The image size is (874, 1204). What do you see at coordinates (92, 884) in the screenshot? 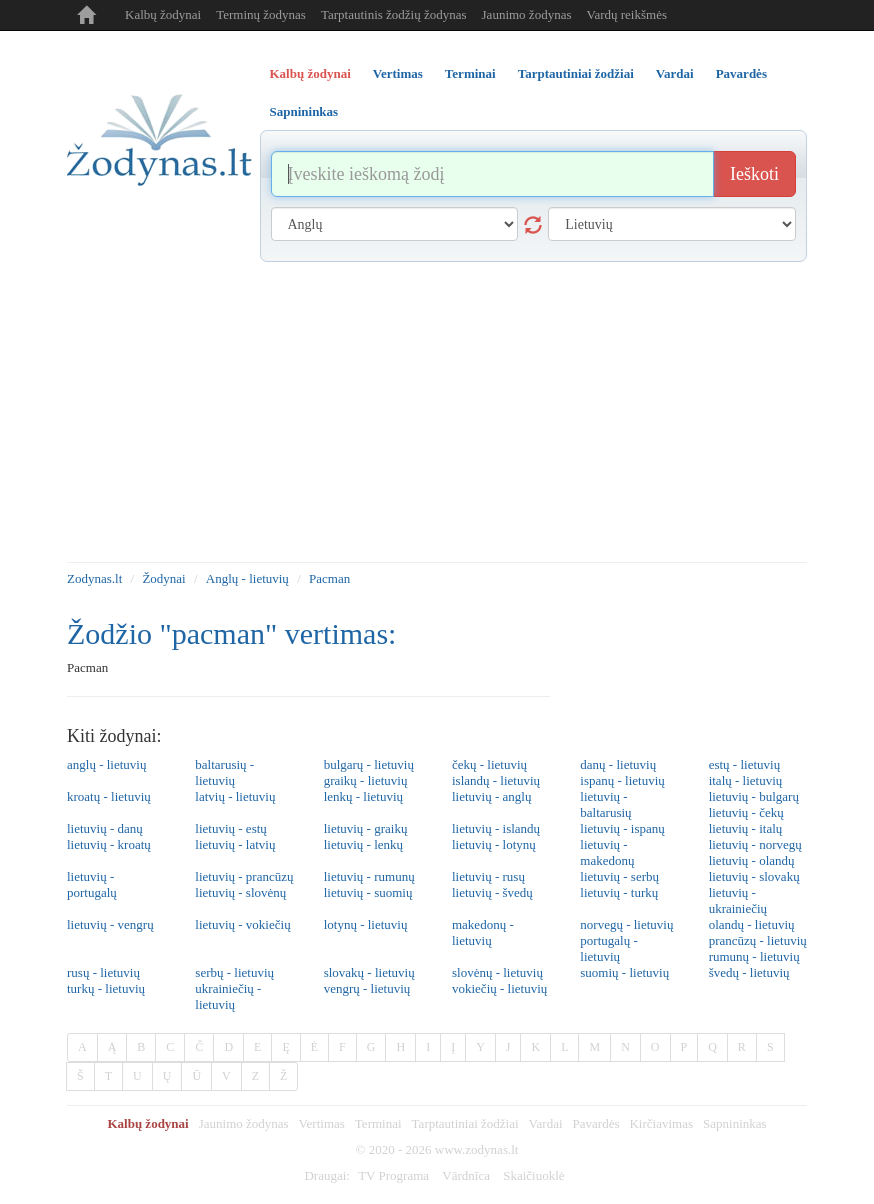
I see `lietuvių - portugalų` at bounding box center [92, 884].